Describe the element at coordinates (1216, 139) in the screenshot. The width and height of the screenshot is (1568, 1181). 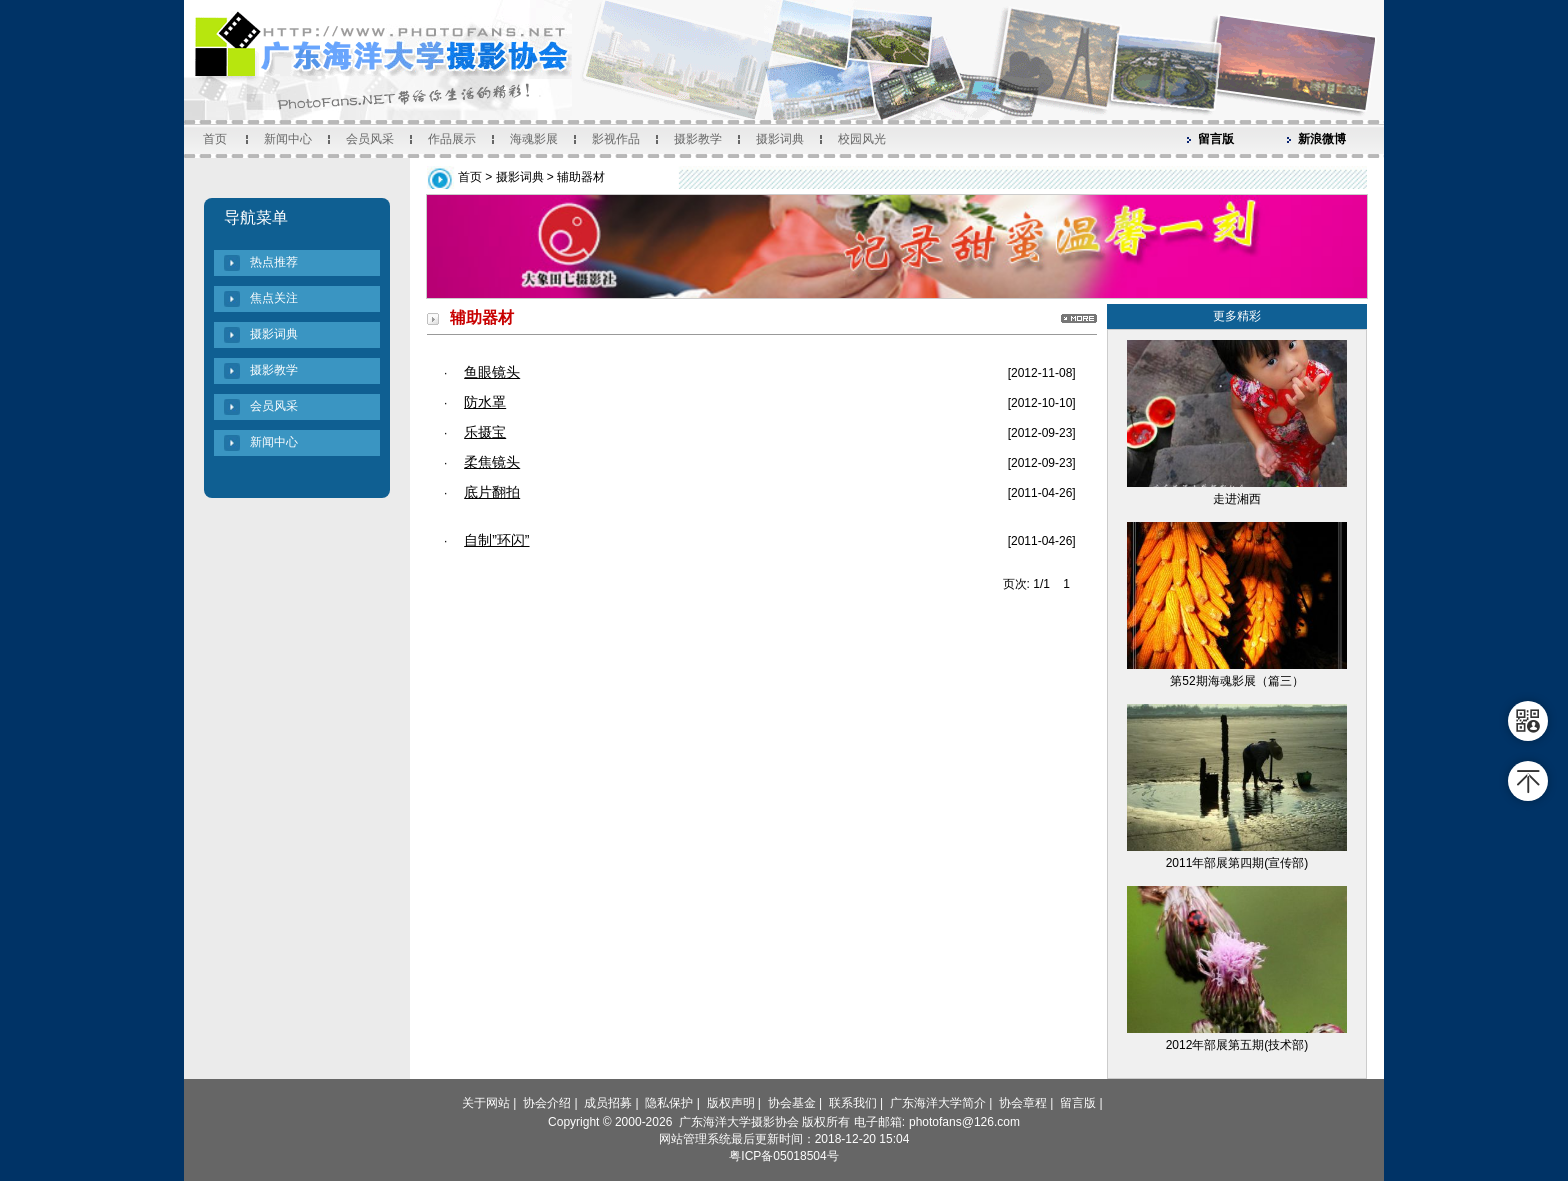
I see `留言版` at that location.